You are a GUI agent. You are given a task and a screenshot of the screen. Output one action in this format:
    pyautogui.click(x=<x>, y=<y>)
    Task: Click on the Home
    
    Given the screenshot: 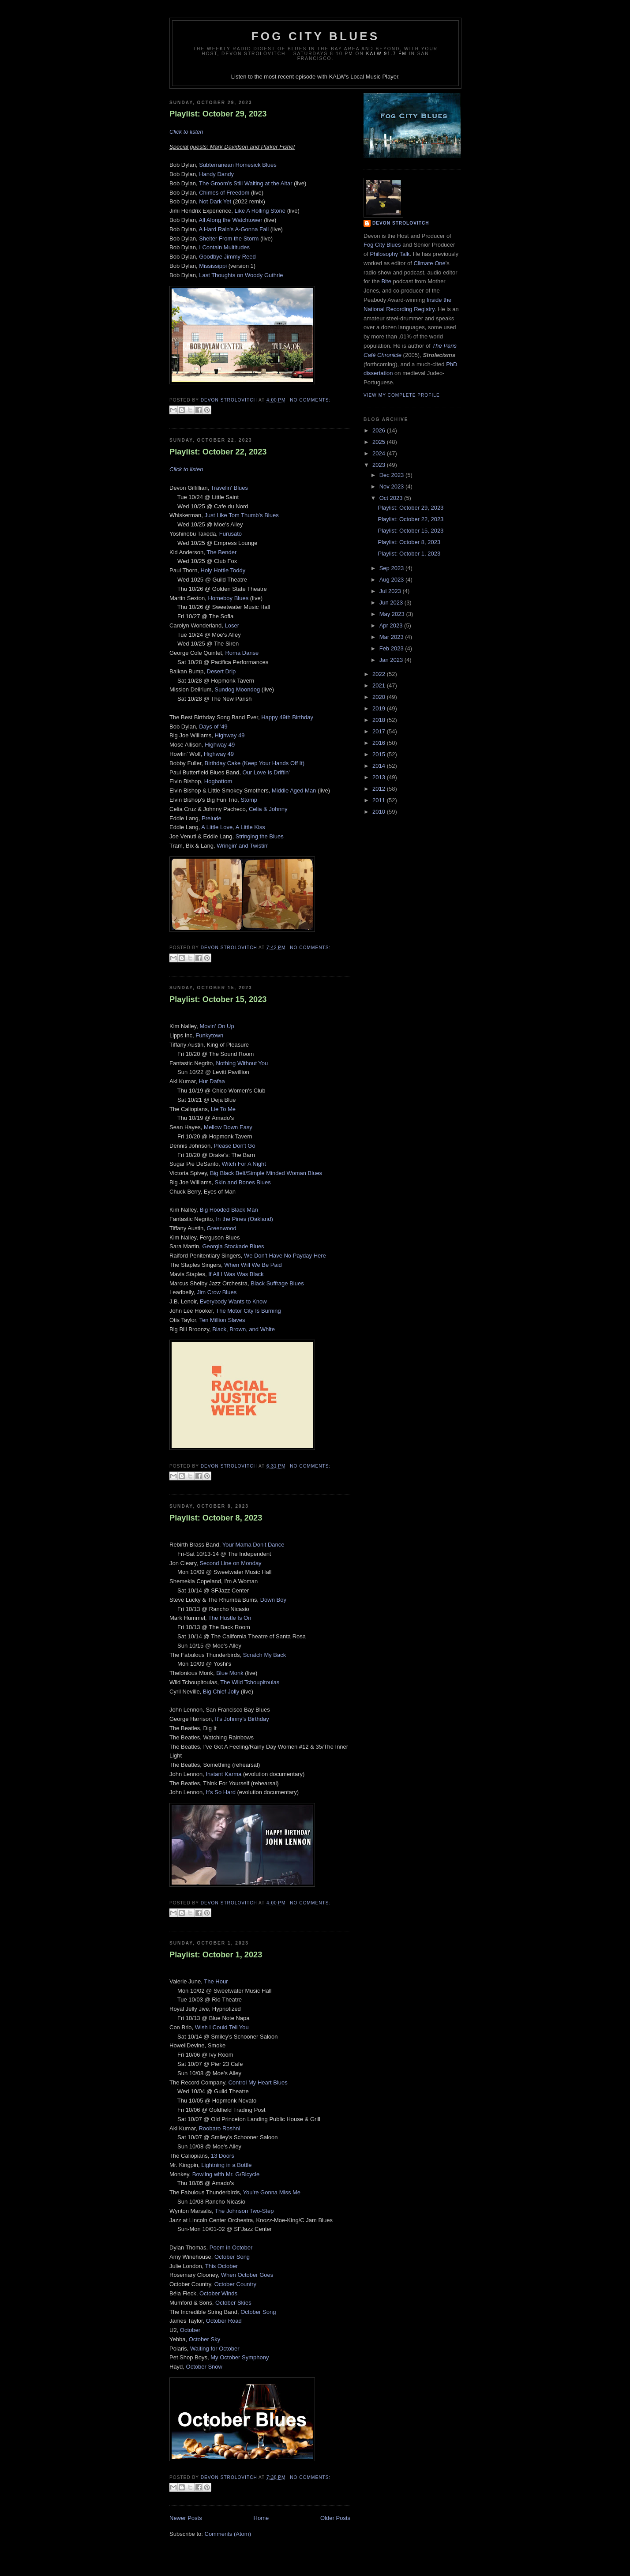 What is the action you would take?
    pyautogui.click(x=261, y=2518)
    